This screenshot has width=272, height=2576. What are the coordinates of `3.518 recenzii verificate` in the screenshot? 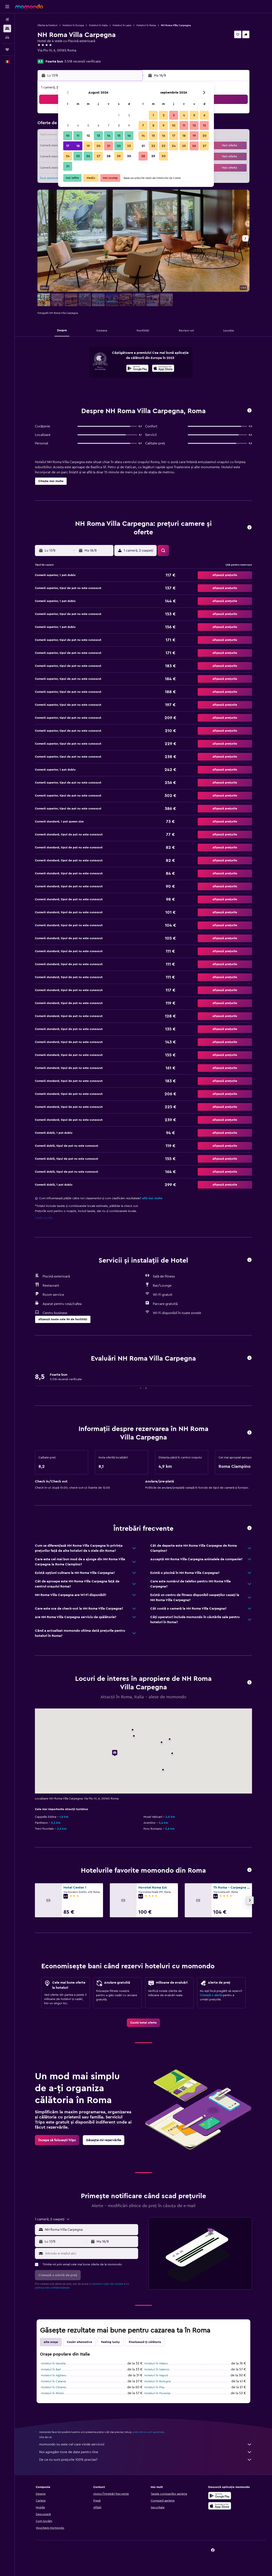 It's located at (82, 61).